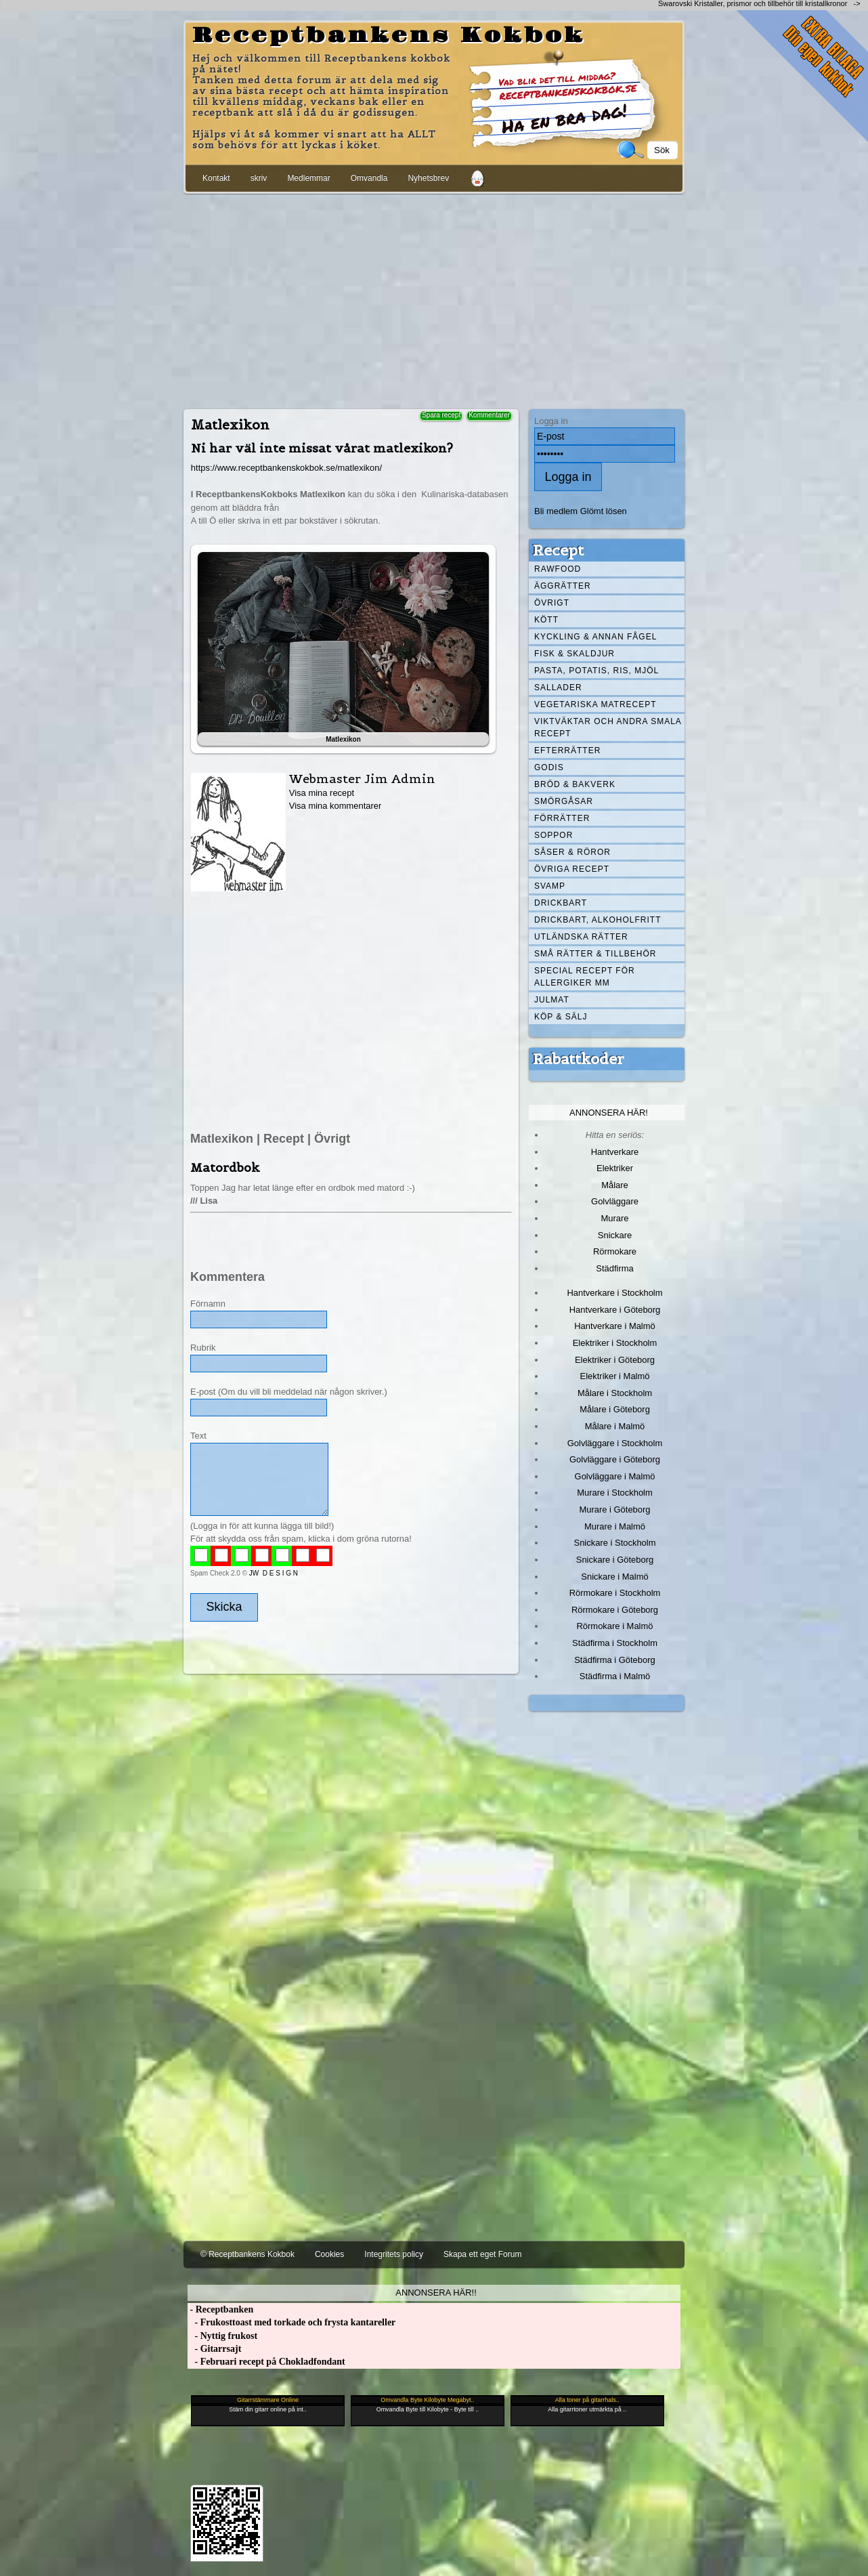 The height and width of the screenshot is (2576, 868). I want to click on Murare, so click(614, 1218).